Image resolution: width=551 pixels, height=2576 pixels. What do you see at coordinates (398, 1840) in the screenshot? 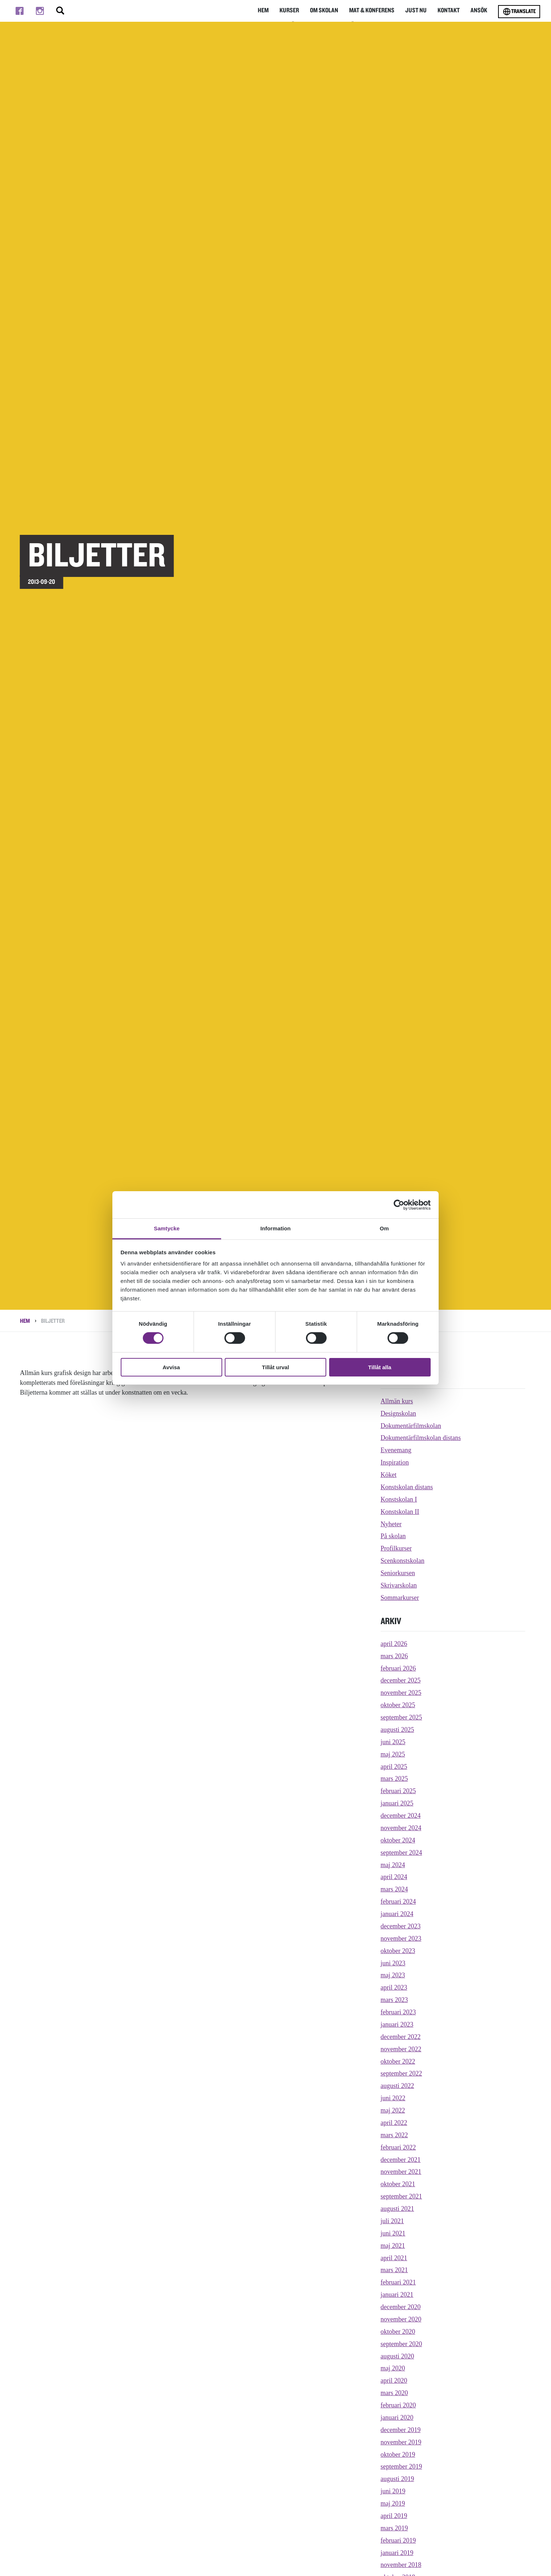
I see `oktober 2024` at bounding box center [398, 1840].